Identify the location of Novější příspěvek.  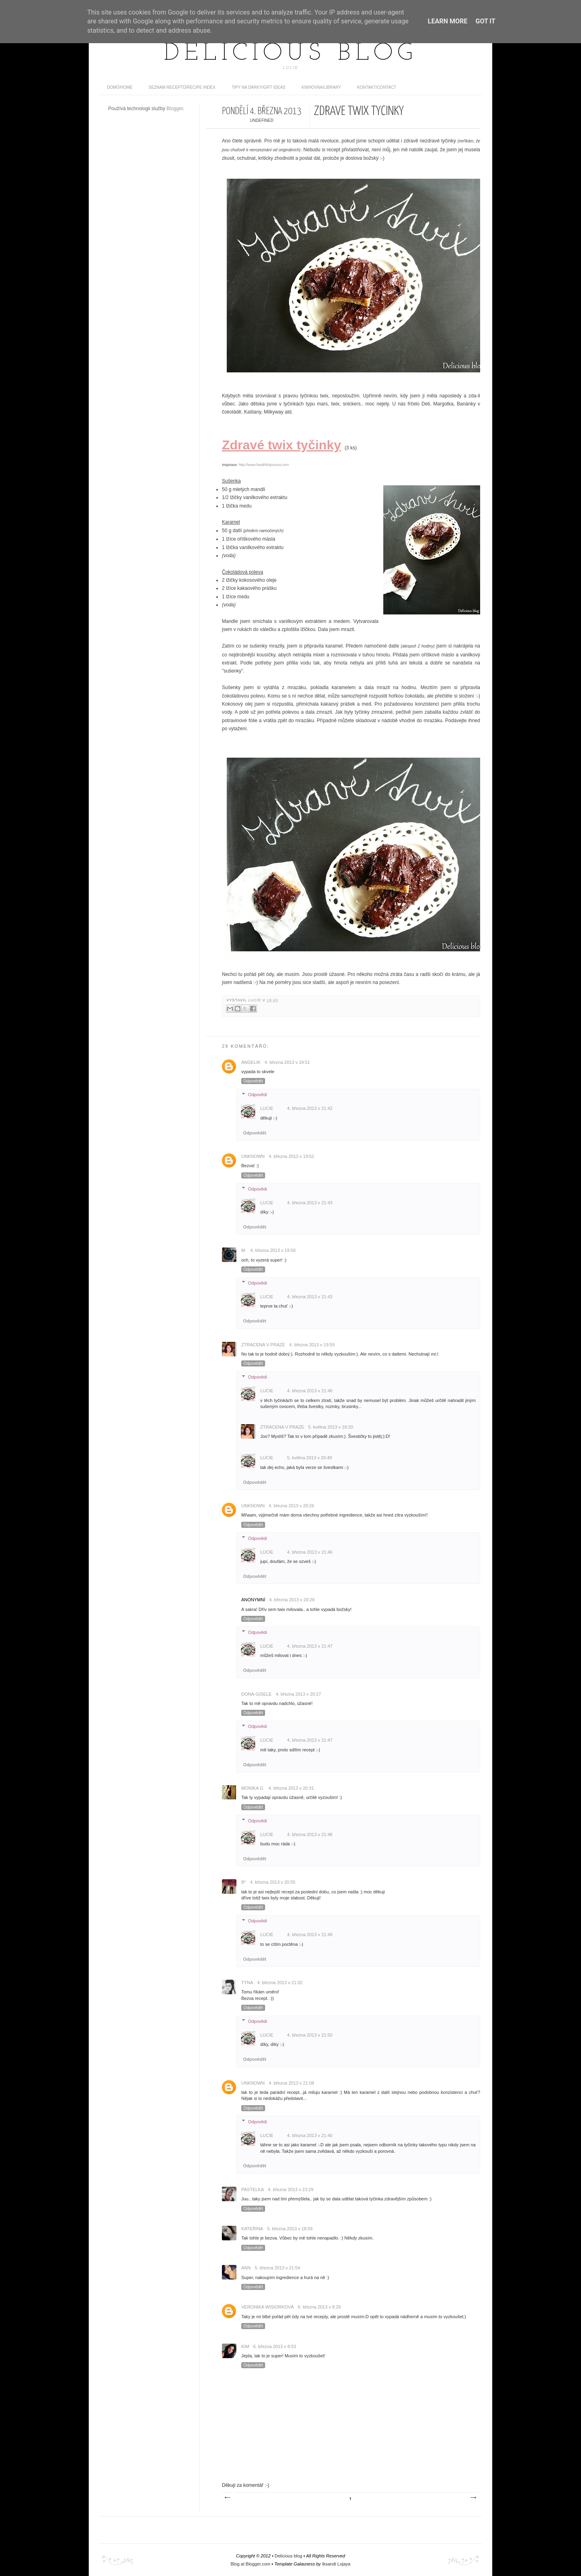
(227, 2497).